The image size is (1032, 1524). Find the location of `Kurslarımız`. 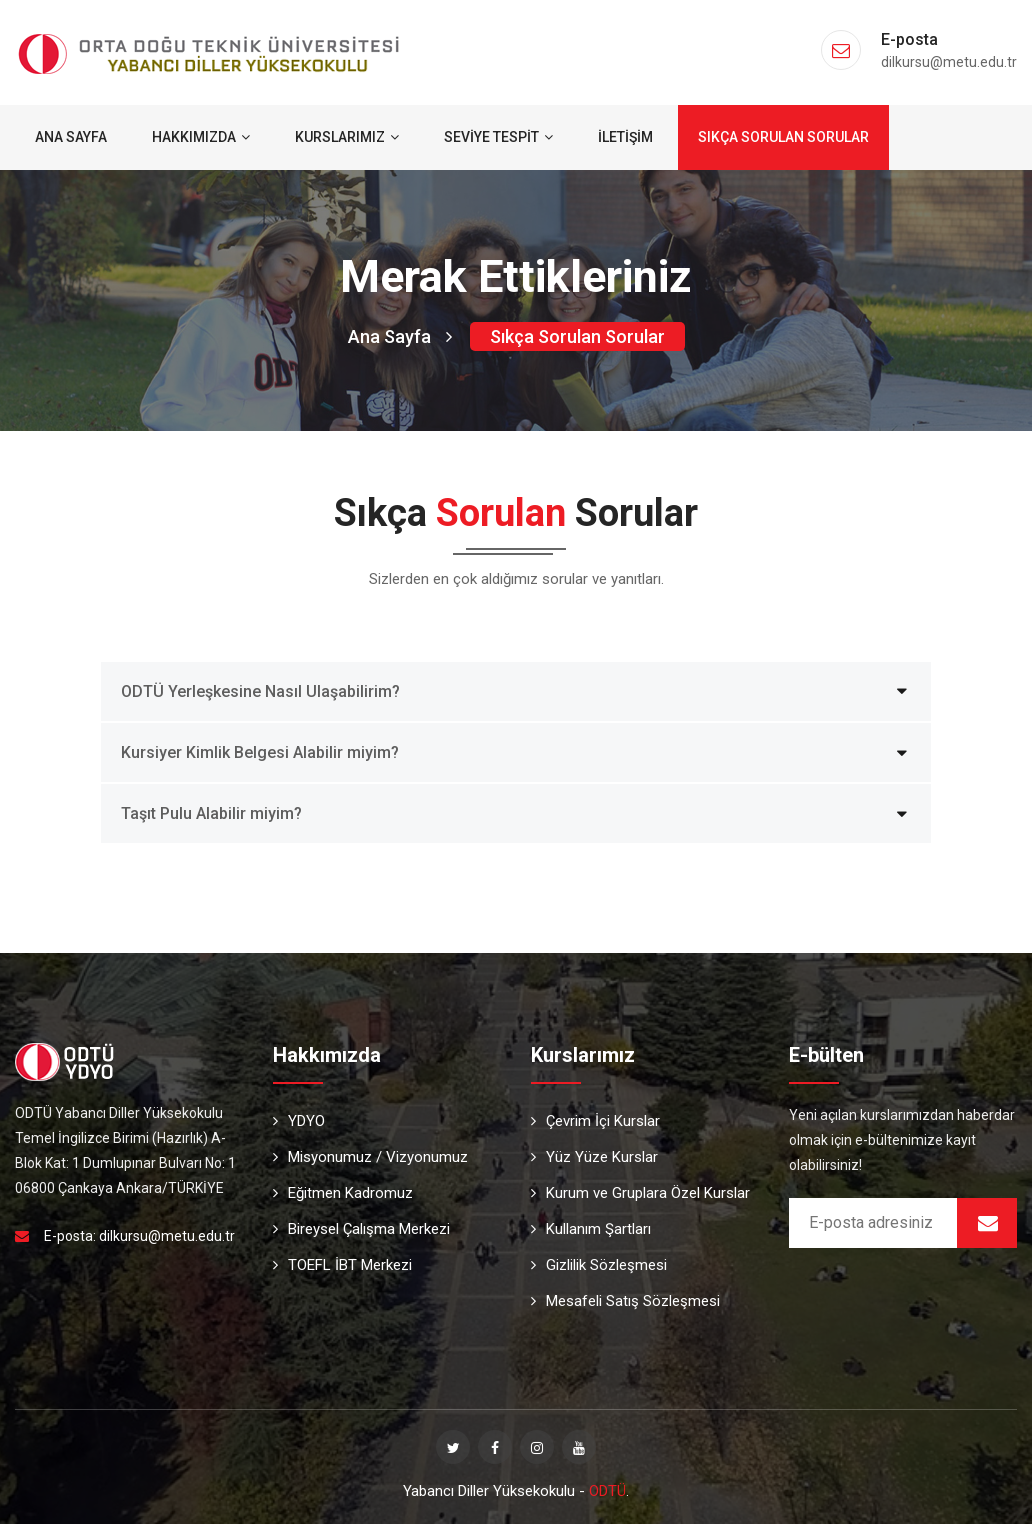

Kurslarımız is located at coordinates (347, 137).